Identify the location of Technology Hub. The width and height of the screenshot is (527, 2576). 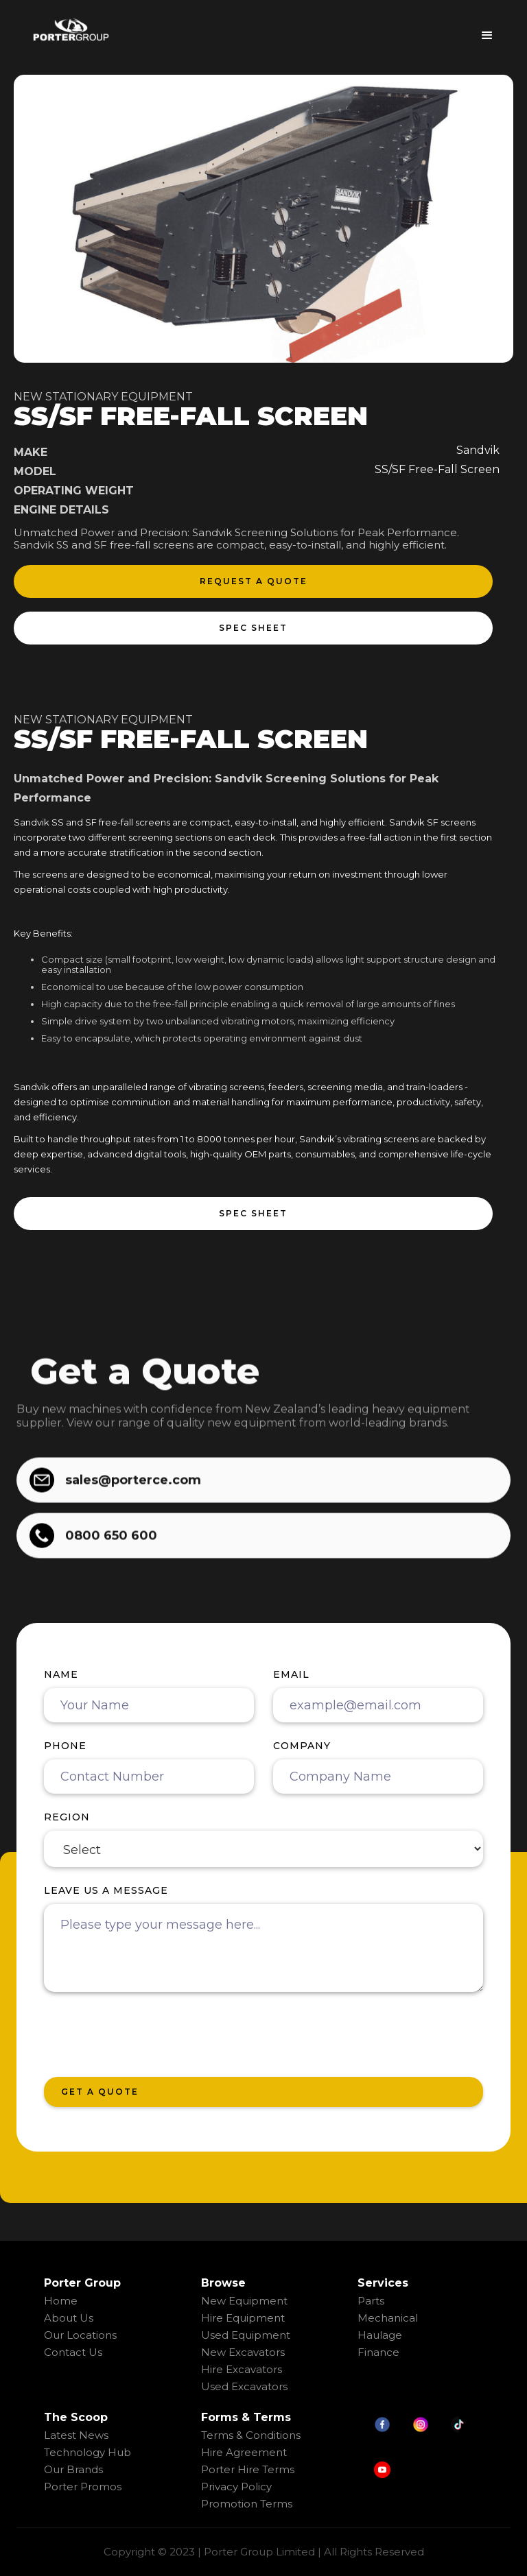
(87, 2452).